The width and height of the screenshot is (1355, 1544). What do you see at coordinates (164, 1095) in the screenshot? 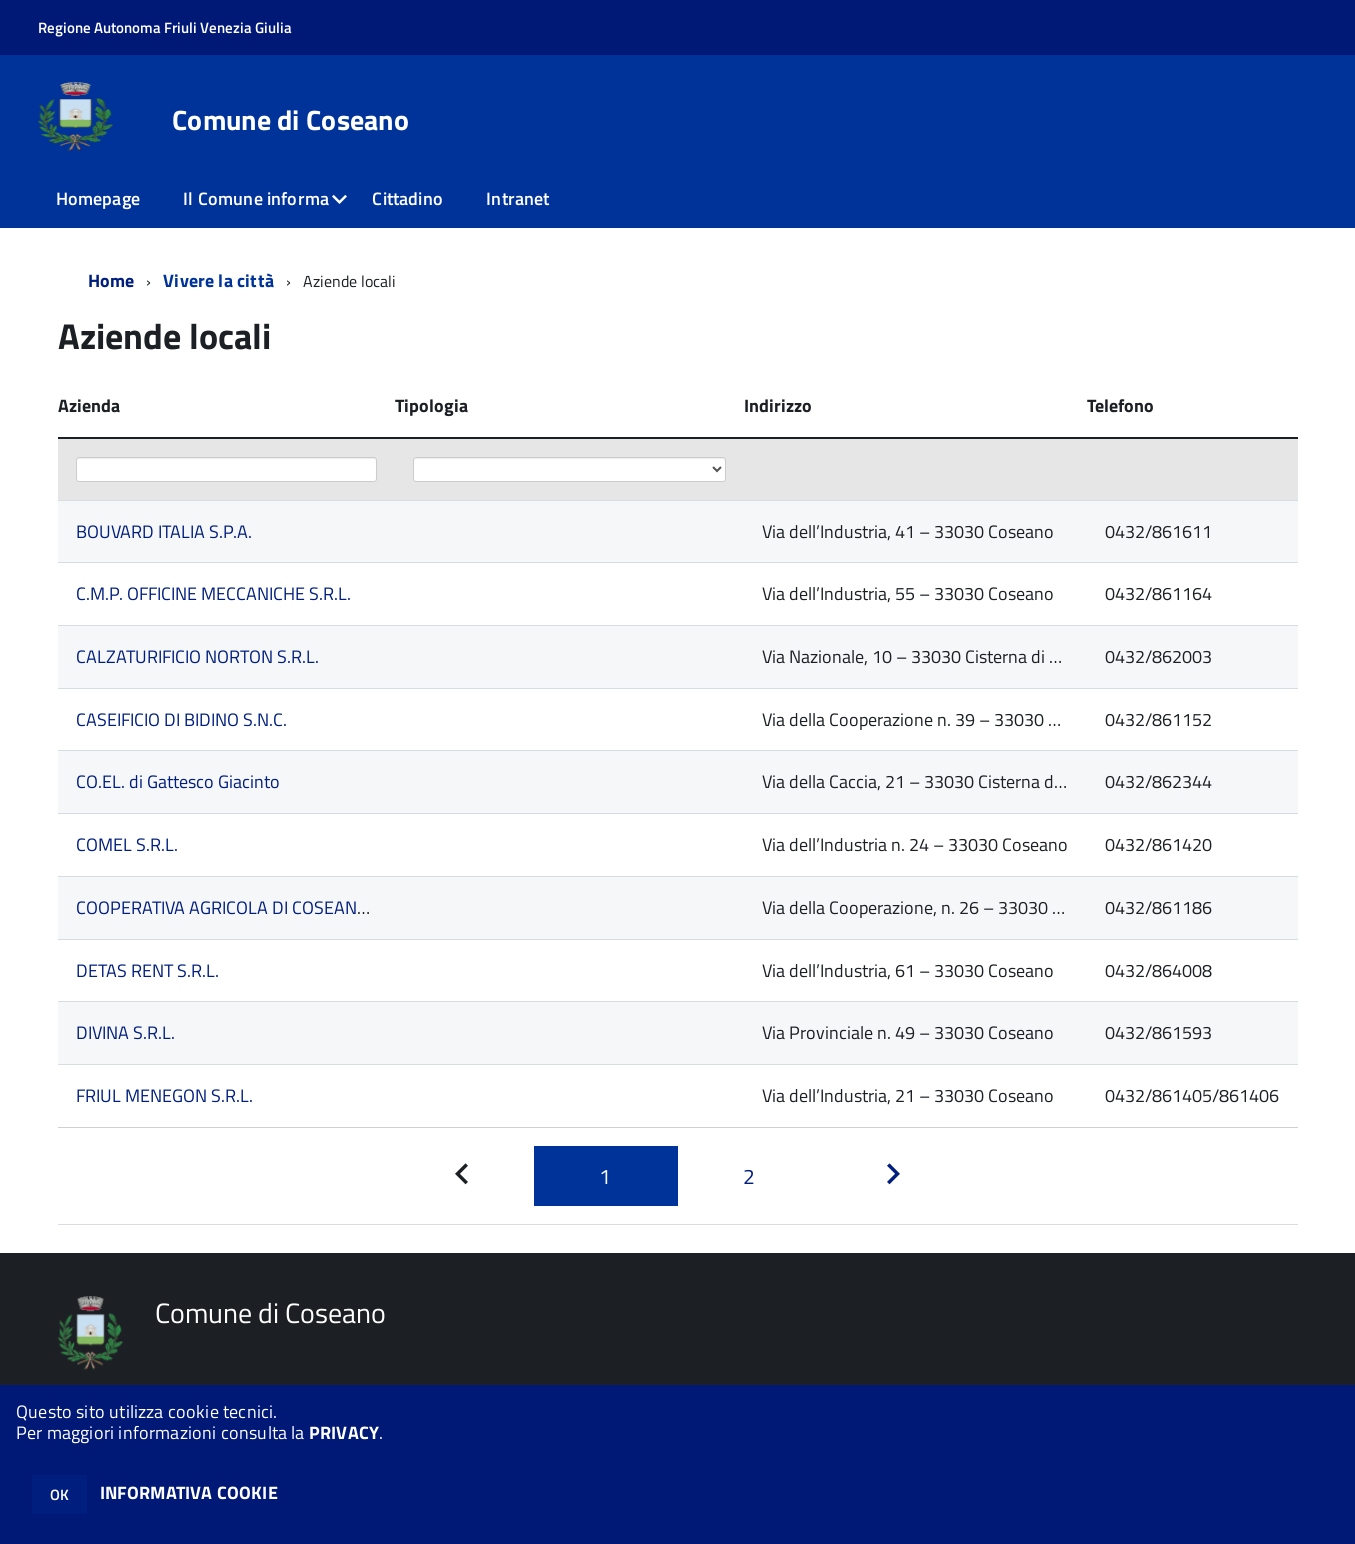
I see `FRIUL MENEGON S.R.L.` at bounding box center [164, 1095].